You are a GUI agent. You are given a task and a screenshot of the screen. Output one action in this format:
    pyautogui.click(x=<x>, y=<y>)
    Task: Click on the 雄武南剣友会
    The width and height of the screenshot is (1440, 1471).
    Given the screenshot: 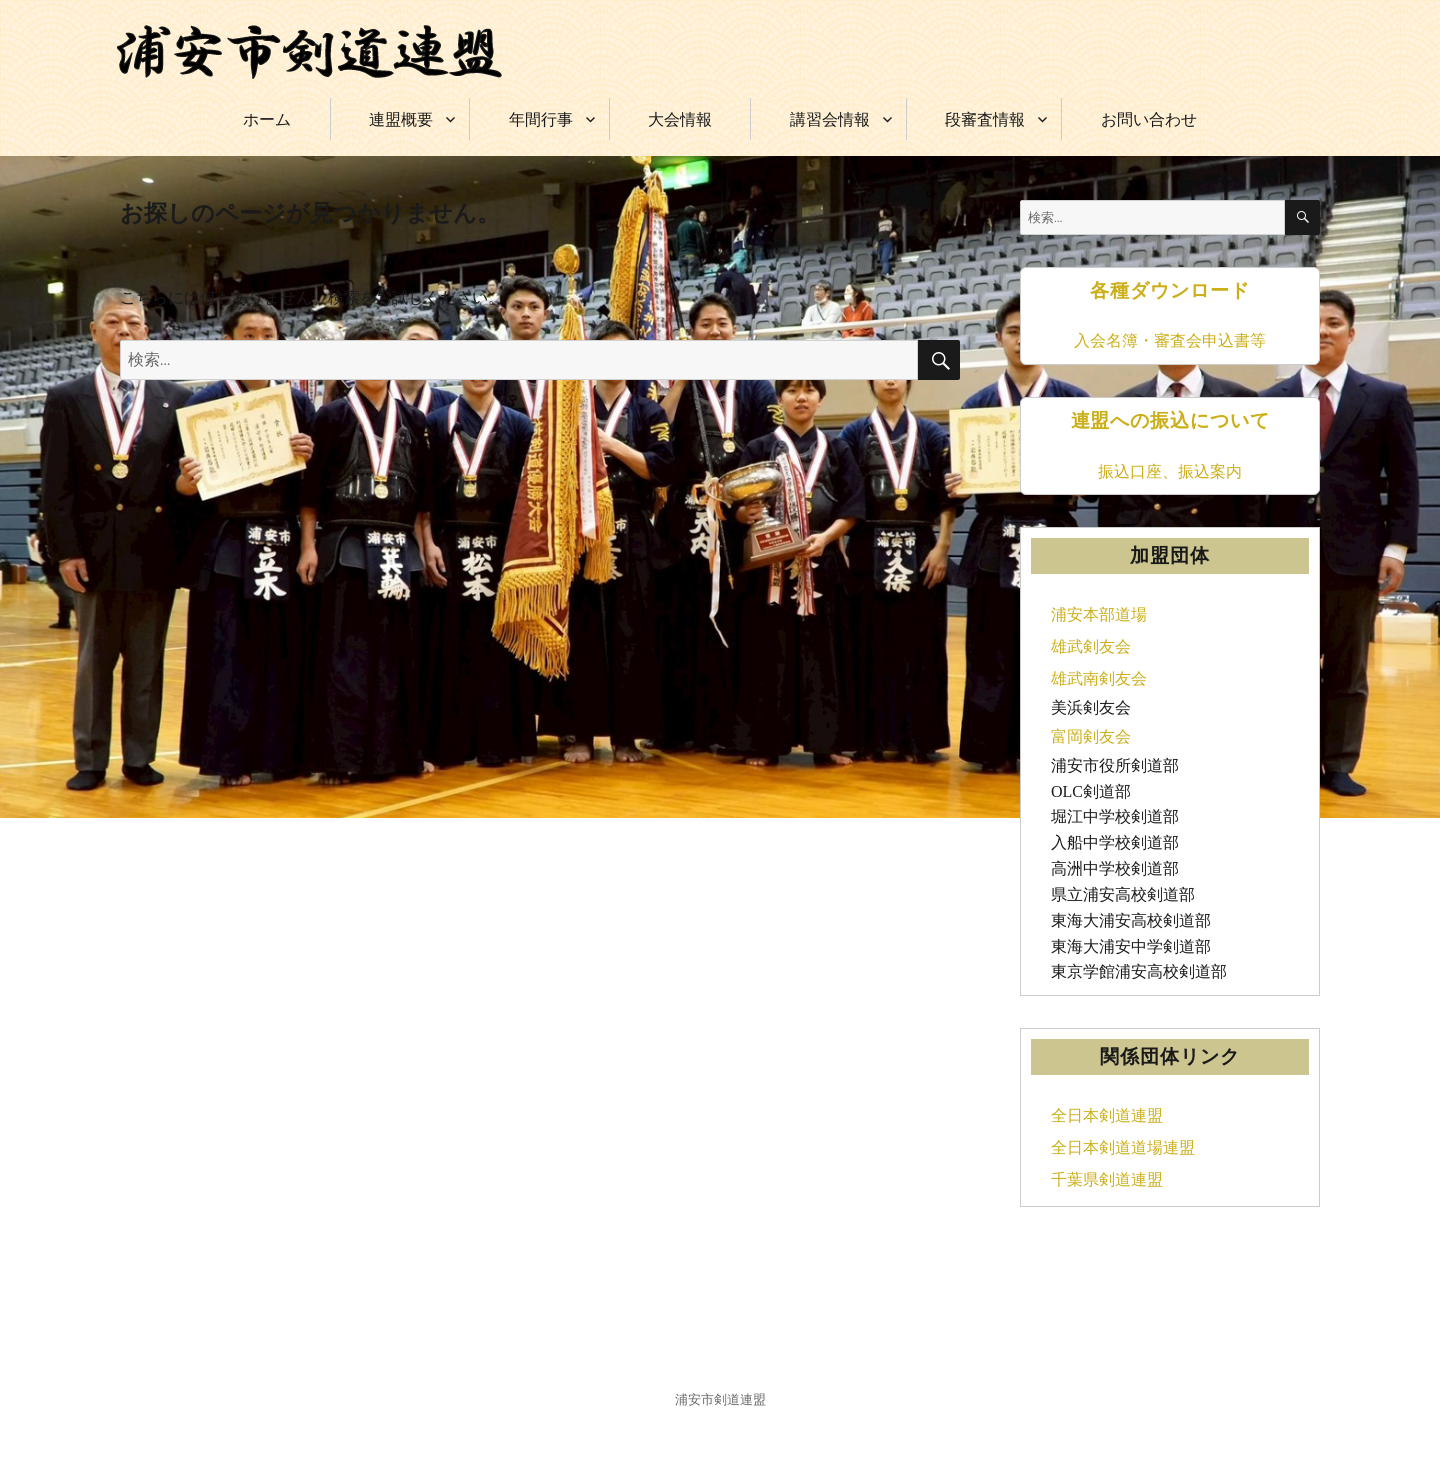 What is the action you would take?
    pyautogui.click(x=1099, y=678)
    